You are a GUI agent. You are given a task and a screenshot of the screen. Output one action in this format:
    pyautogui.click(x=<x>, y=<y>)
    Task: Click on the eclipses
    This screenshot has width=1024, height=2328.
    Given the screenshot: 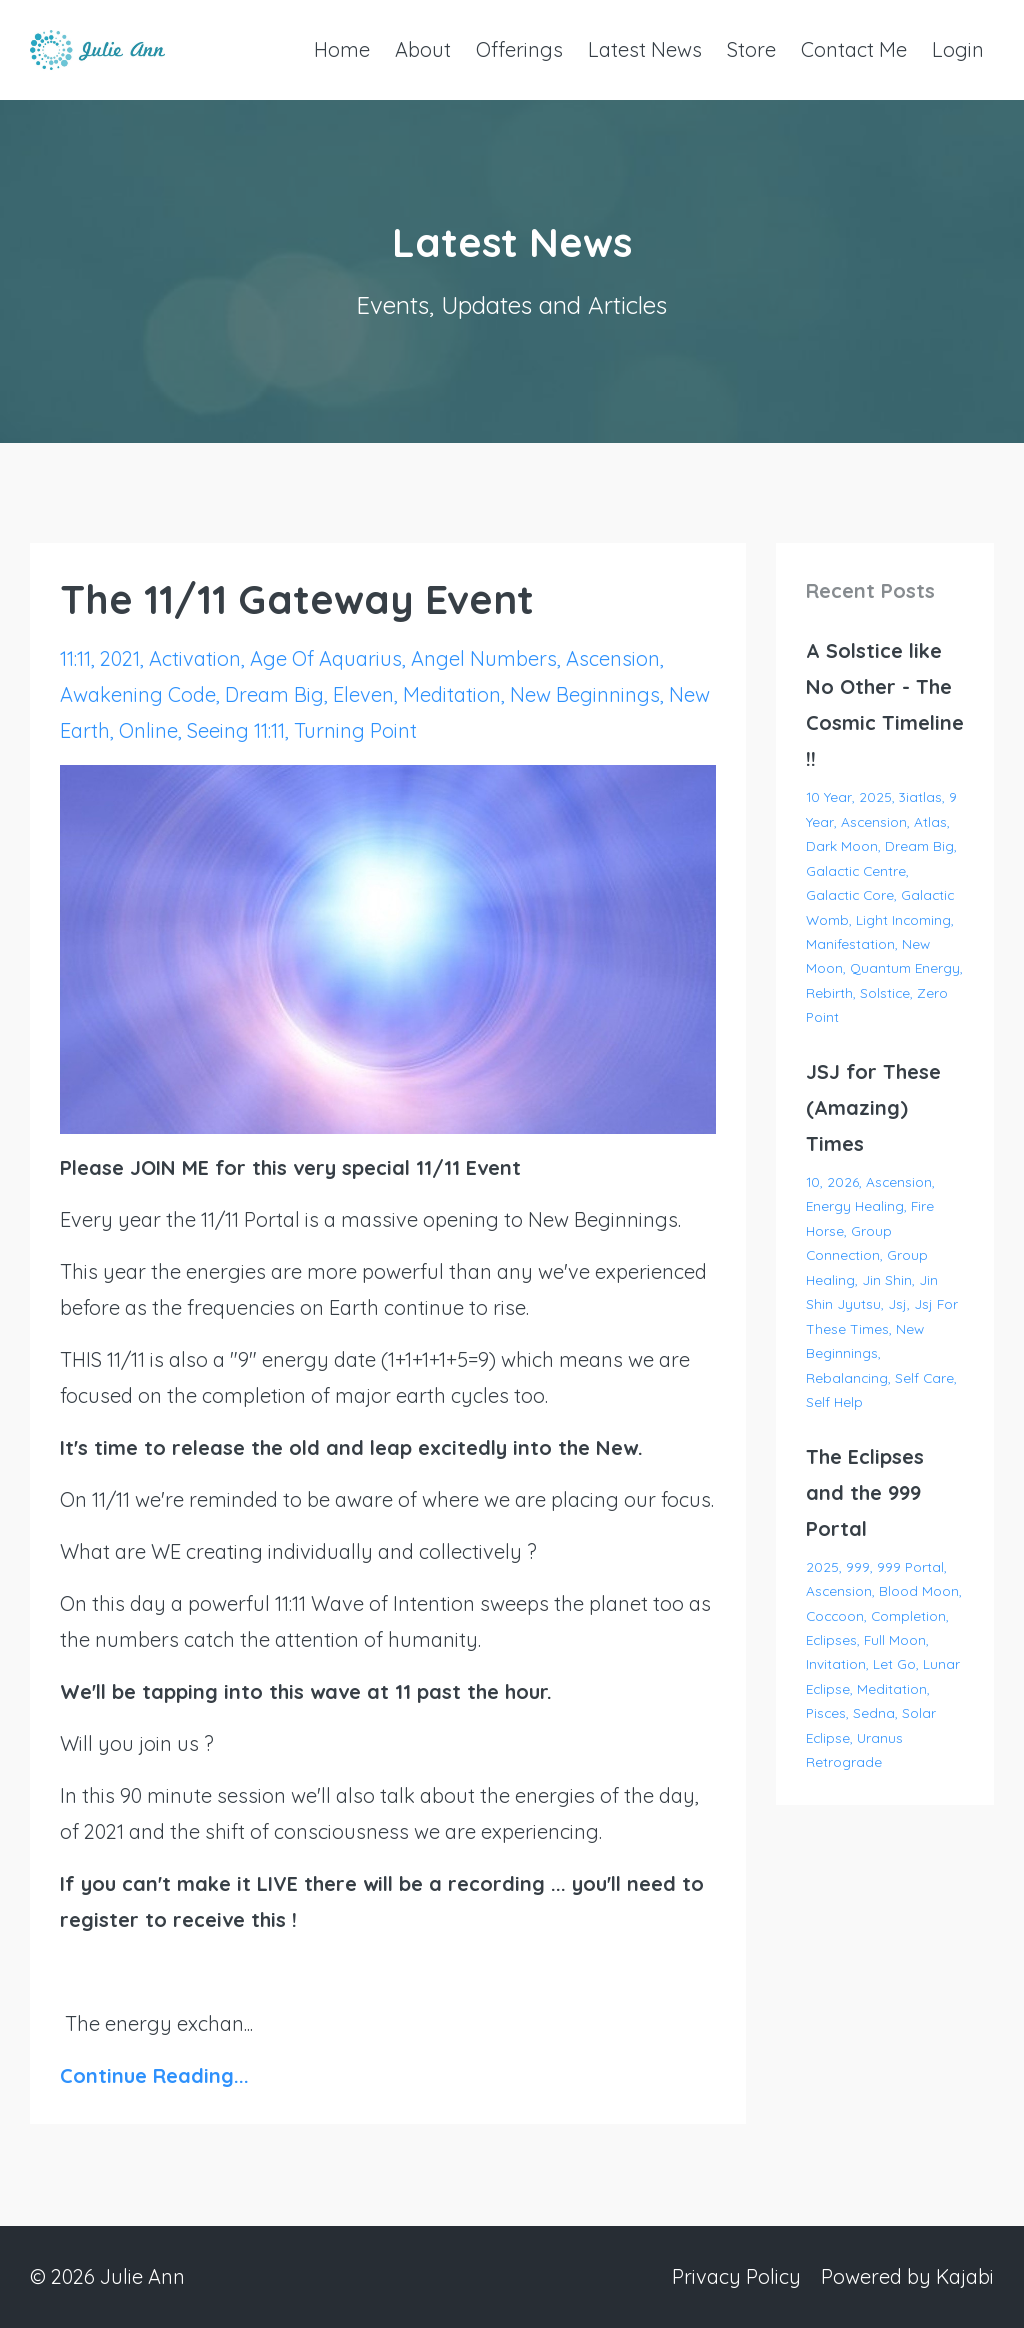 What is the action you would take?
    pyautogui.click(x=831, y=1639)
    